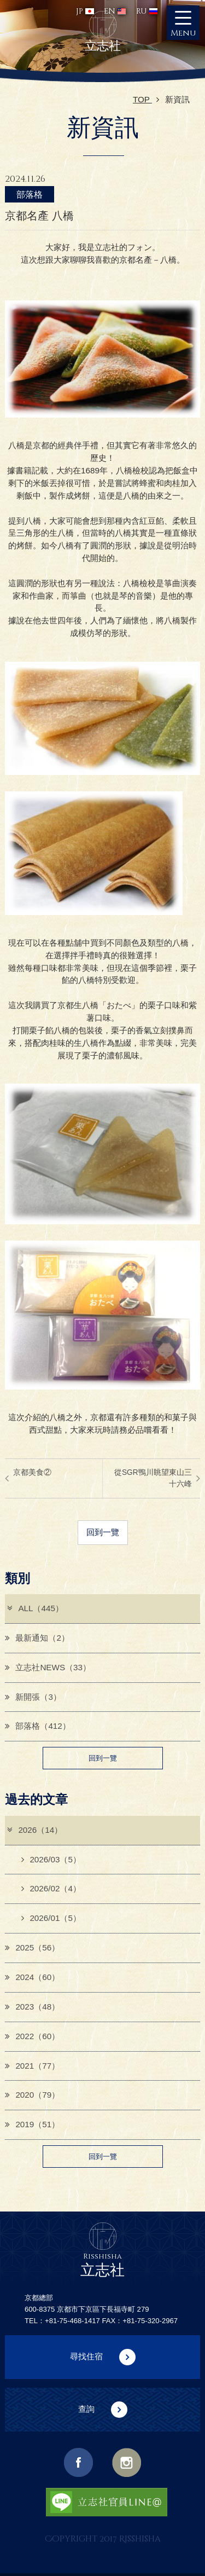  What do you see at coordinates (33, 1696) in the screenshot?
I see `新開張（3）` at bounding box center [33, 1696].